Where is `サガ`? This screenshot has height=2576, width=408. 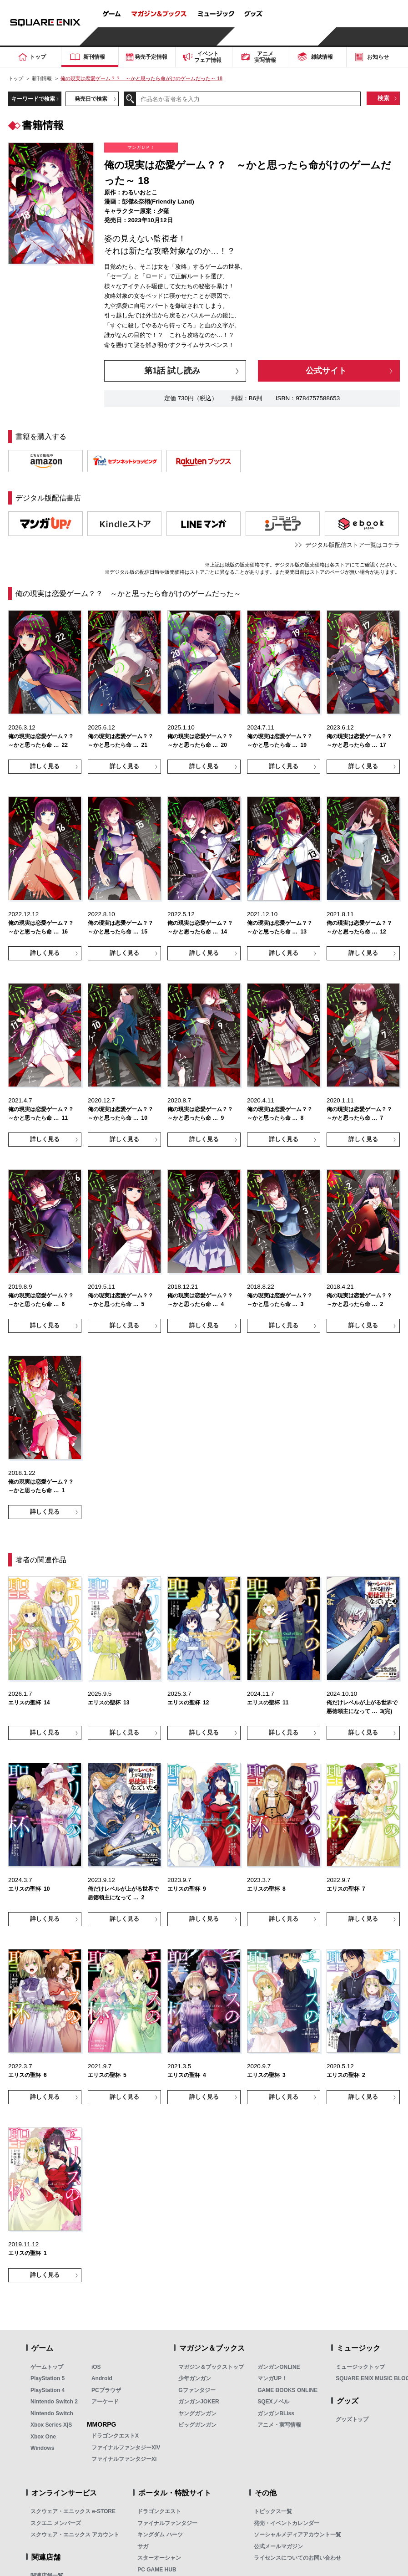
サガ is located at coordinates (142, 2546).